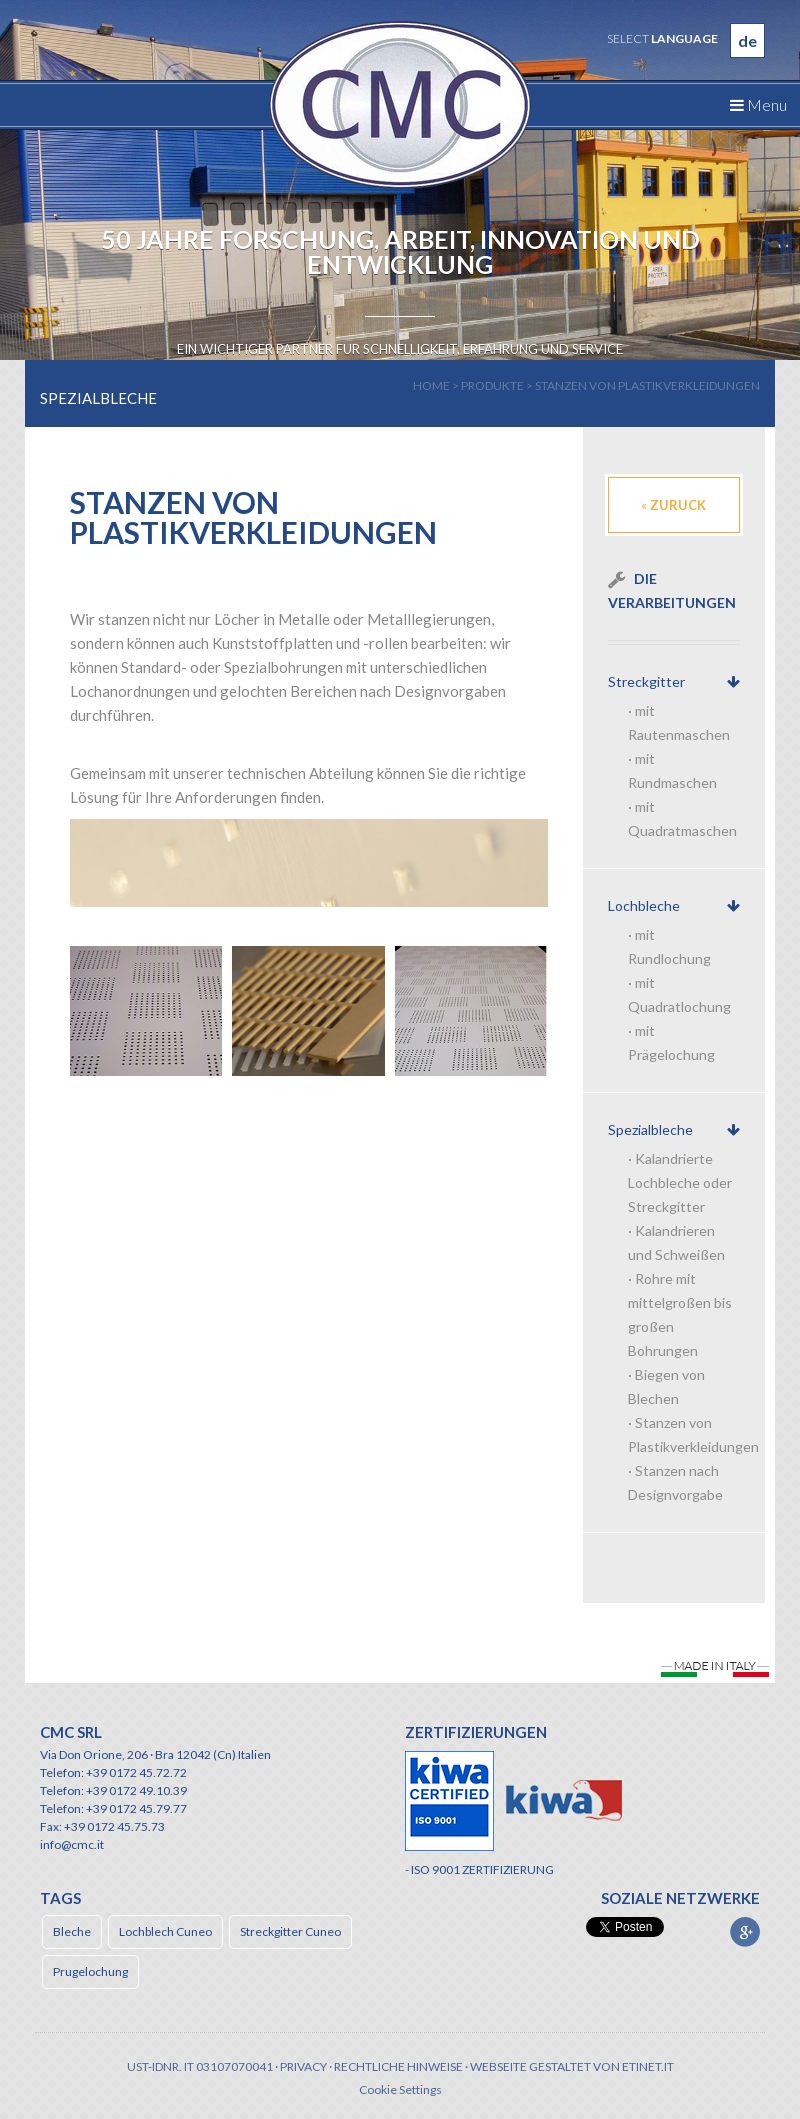 The image size is (800, 2119). I want to click on home, so click(431, 385).